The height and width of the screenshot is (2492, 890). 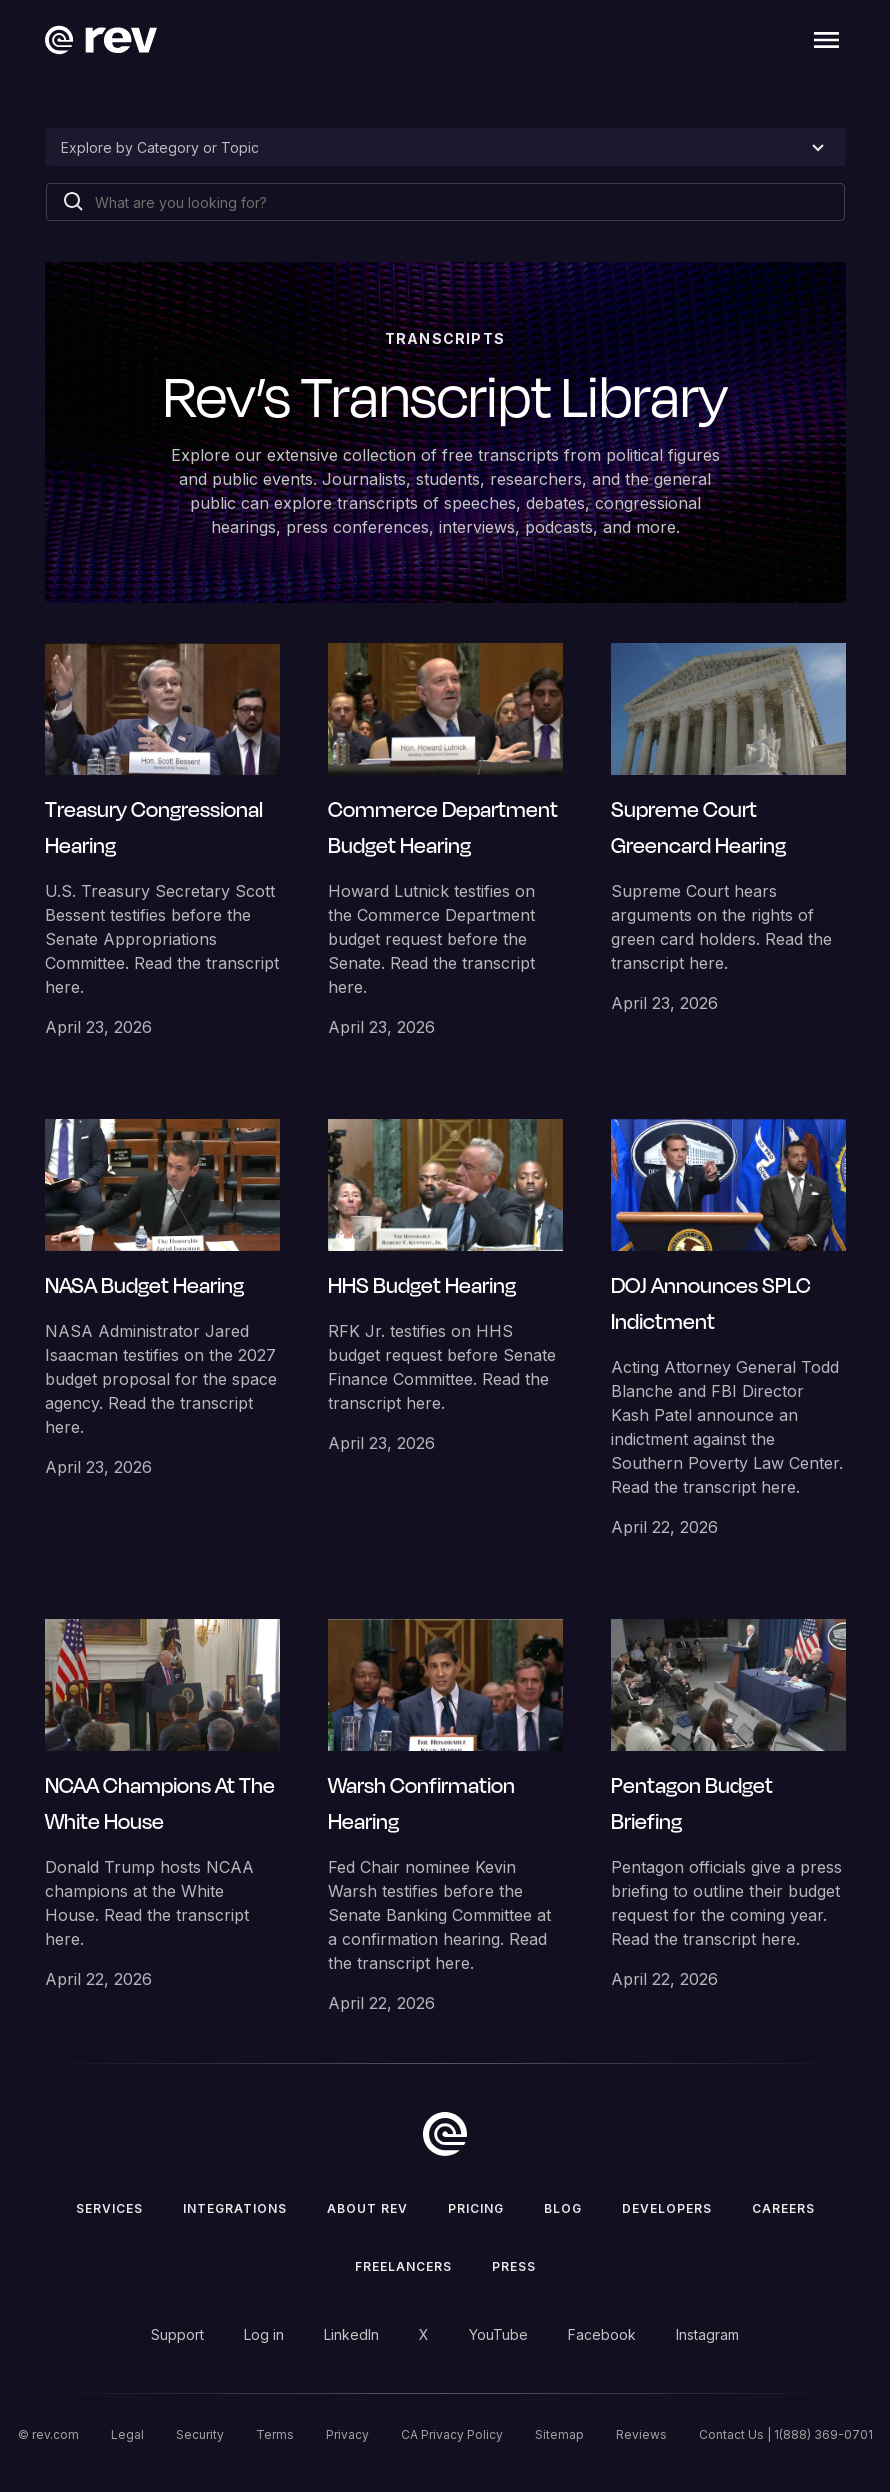 What do you see at coordinates (559, 2434) in the screenshot?
I see `Sitemap` at bounding box center [559, 2434].